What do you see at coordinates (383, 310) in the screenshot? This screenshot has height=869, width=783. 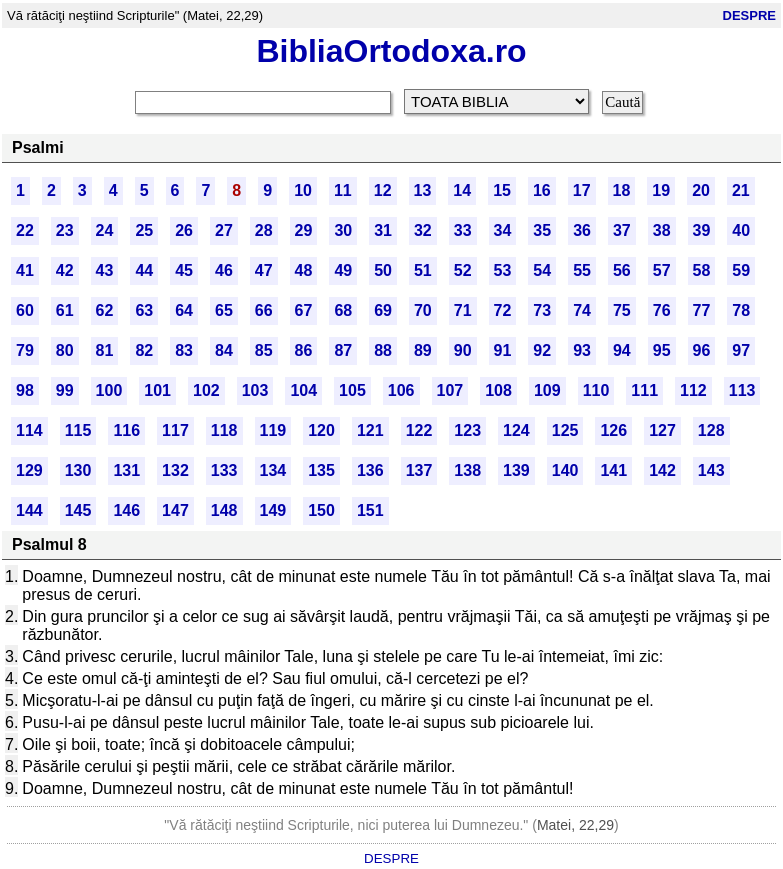 I see `69` at bounding box center [383, 310].